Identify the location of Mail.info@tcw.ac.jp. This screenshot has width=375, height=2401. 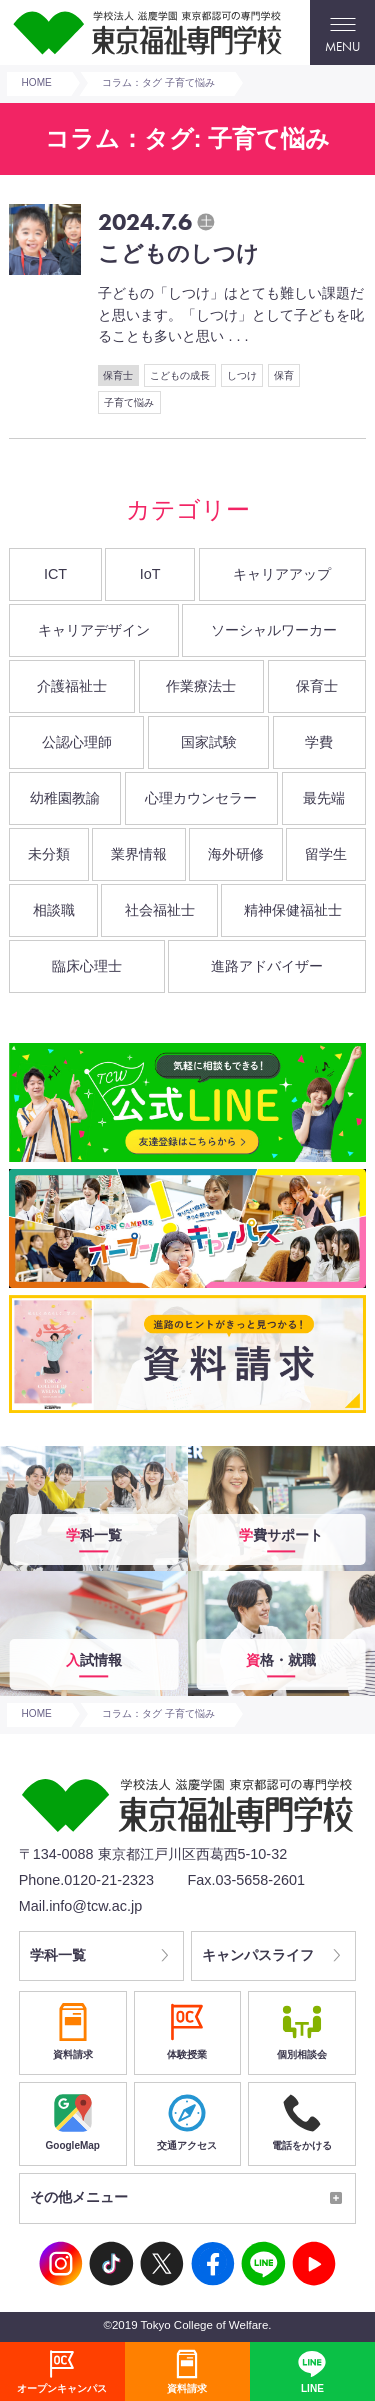
(80, 1906).